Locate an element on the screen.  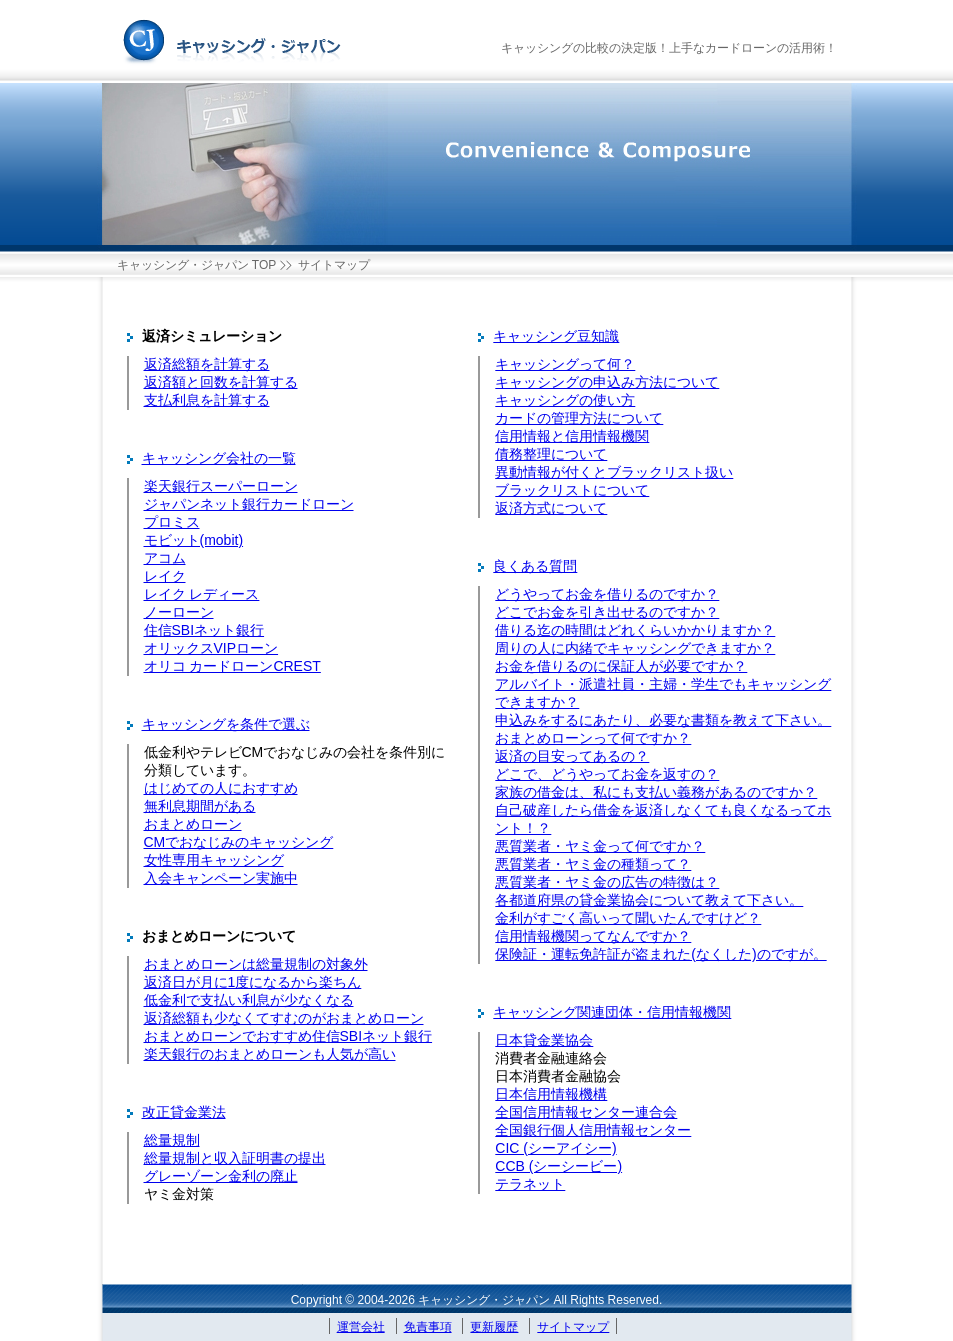
住信SBIネット銀行 is located at coordinates (204, 630).